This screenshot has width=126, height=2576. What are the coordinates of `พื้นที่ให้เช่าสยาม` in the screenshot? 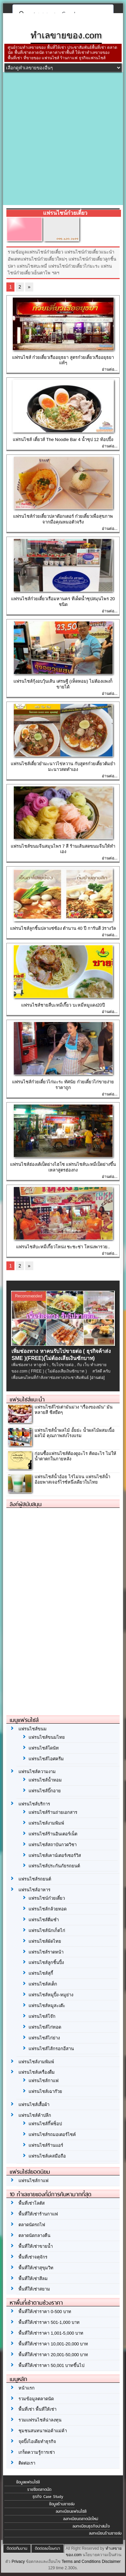 It's located at (34, 2289).